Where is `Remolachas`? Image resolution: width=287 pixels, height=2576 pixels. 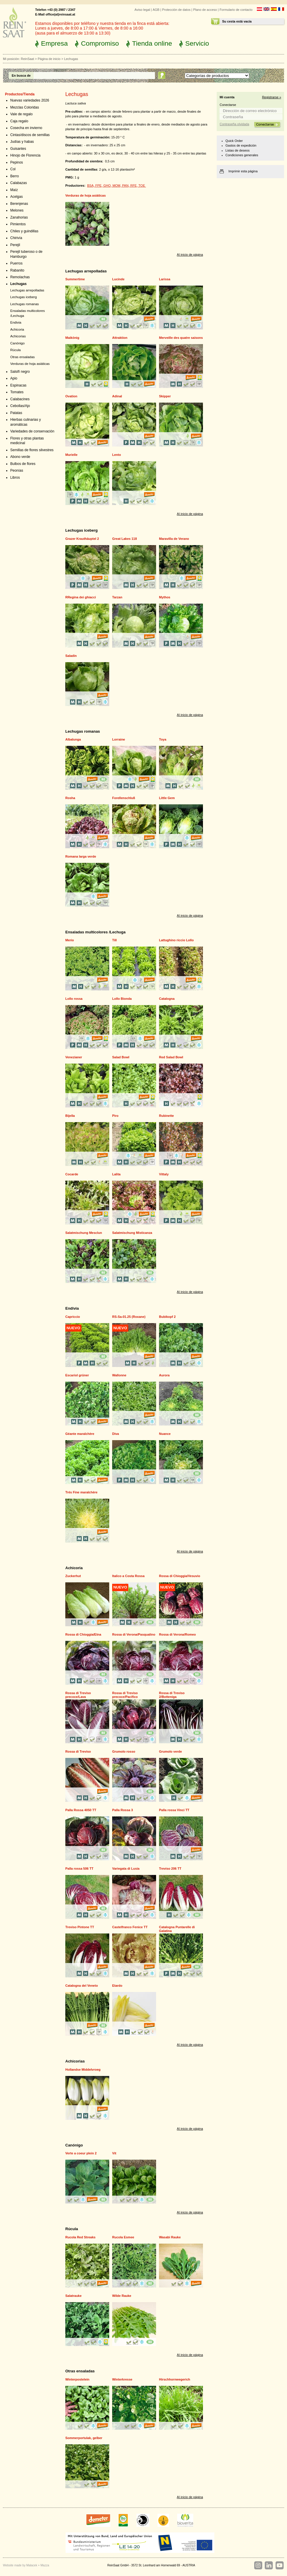
Remolachas is located at coordinates (20, 277).